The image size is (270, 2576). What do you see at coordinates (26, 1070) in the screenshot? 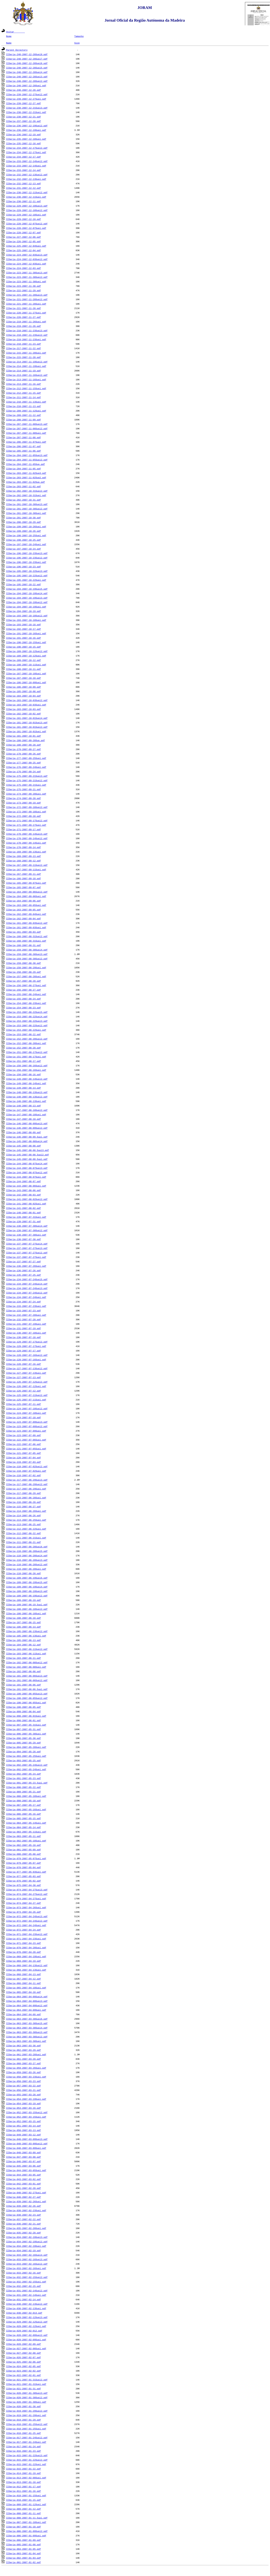
I see `IISerie-150-2007-08-16Supl.pdf` at bounding box center [26, 1070].